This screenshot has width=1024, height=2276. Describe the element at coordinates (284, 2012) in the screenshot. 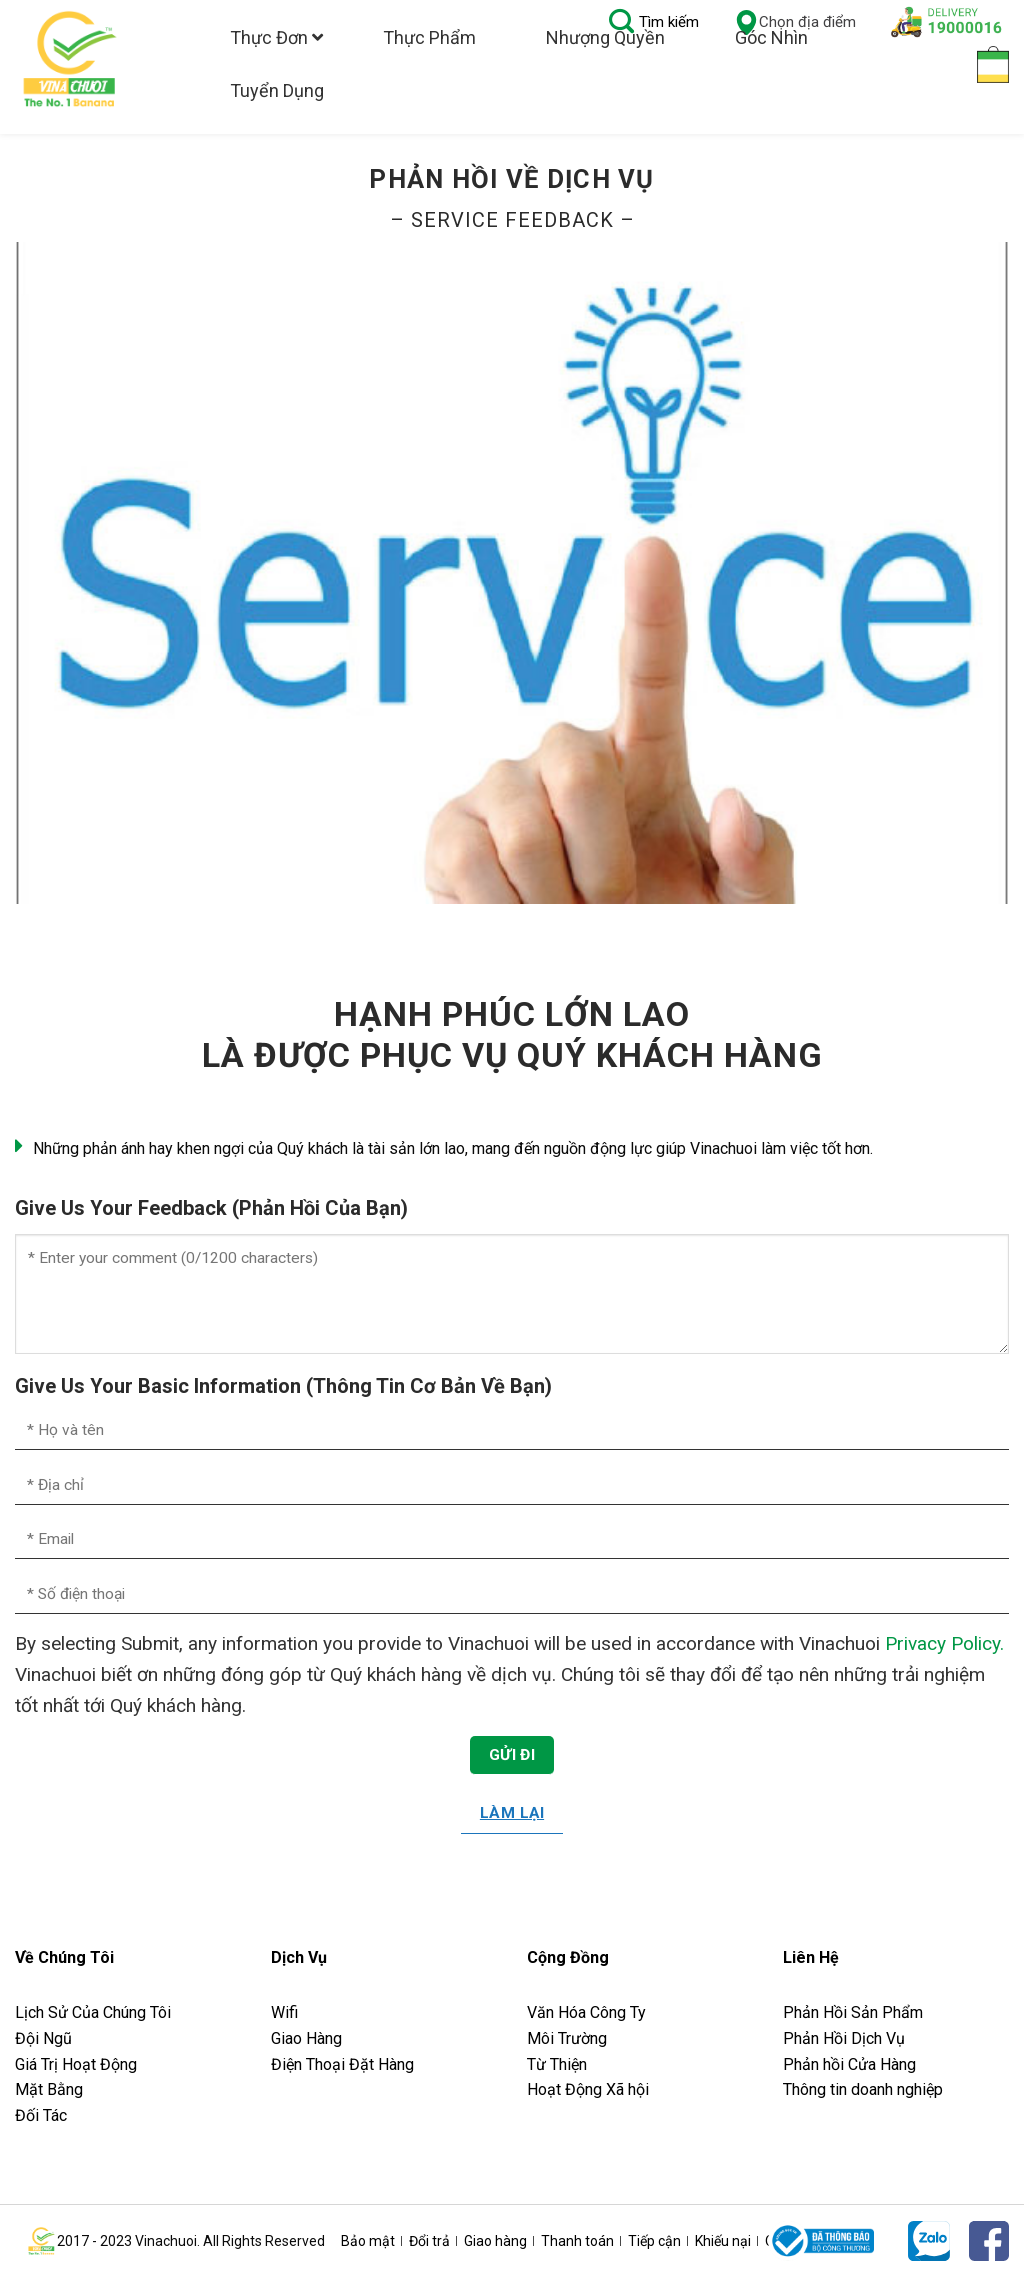

I see `Wifi` at that location.